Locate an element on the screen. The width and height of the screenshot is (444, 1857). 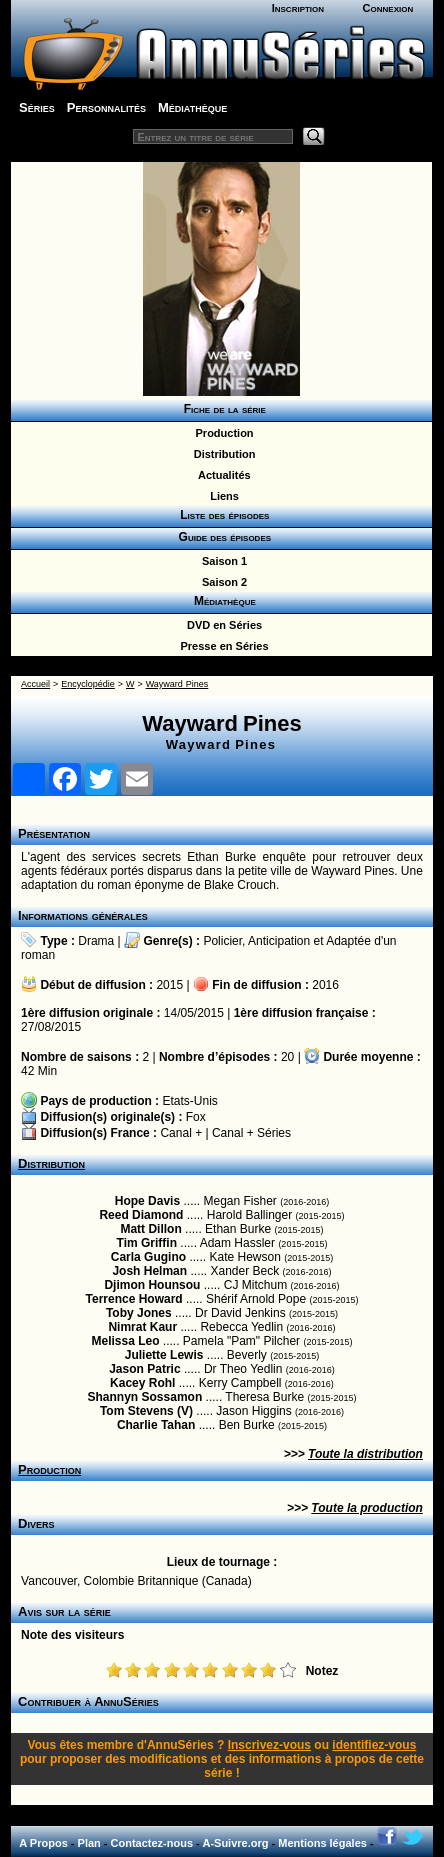
identifiez-vous is located at coordinates (374, 1745).